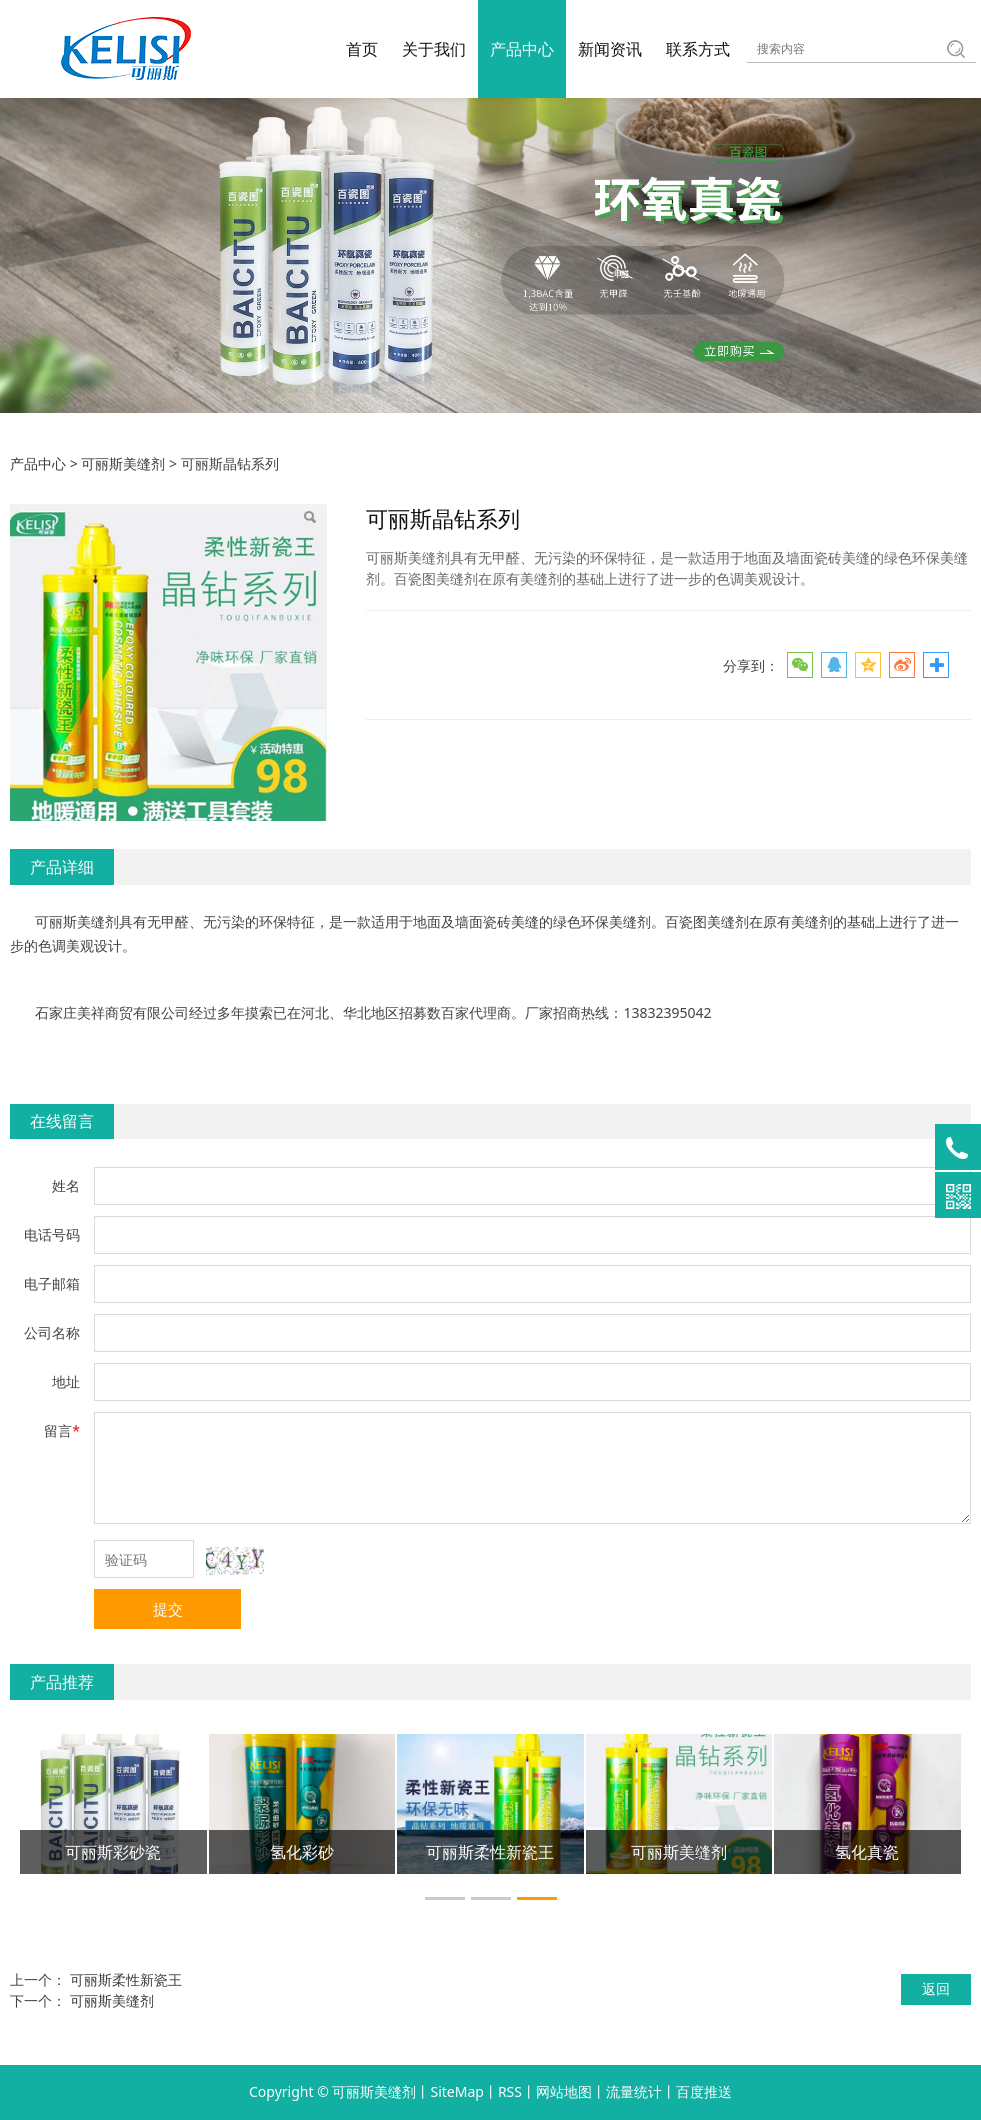  Describe the element at coordinates (936, 1988) in the screenshot. I see `返回` at that location.